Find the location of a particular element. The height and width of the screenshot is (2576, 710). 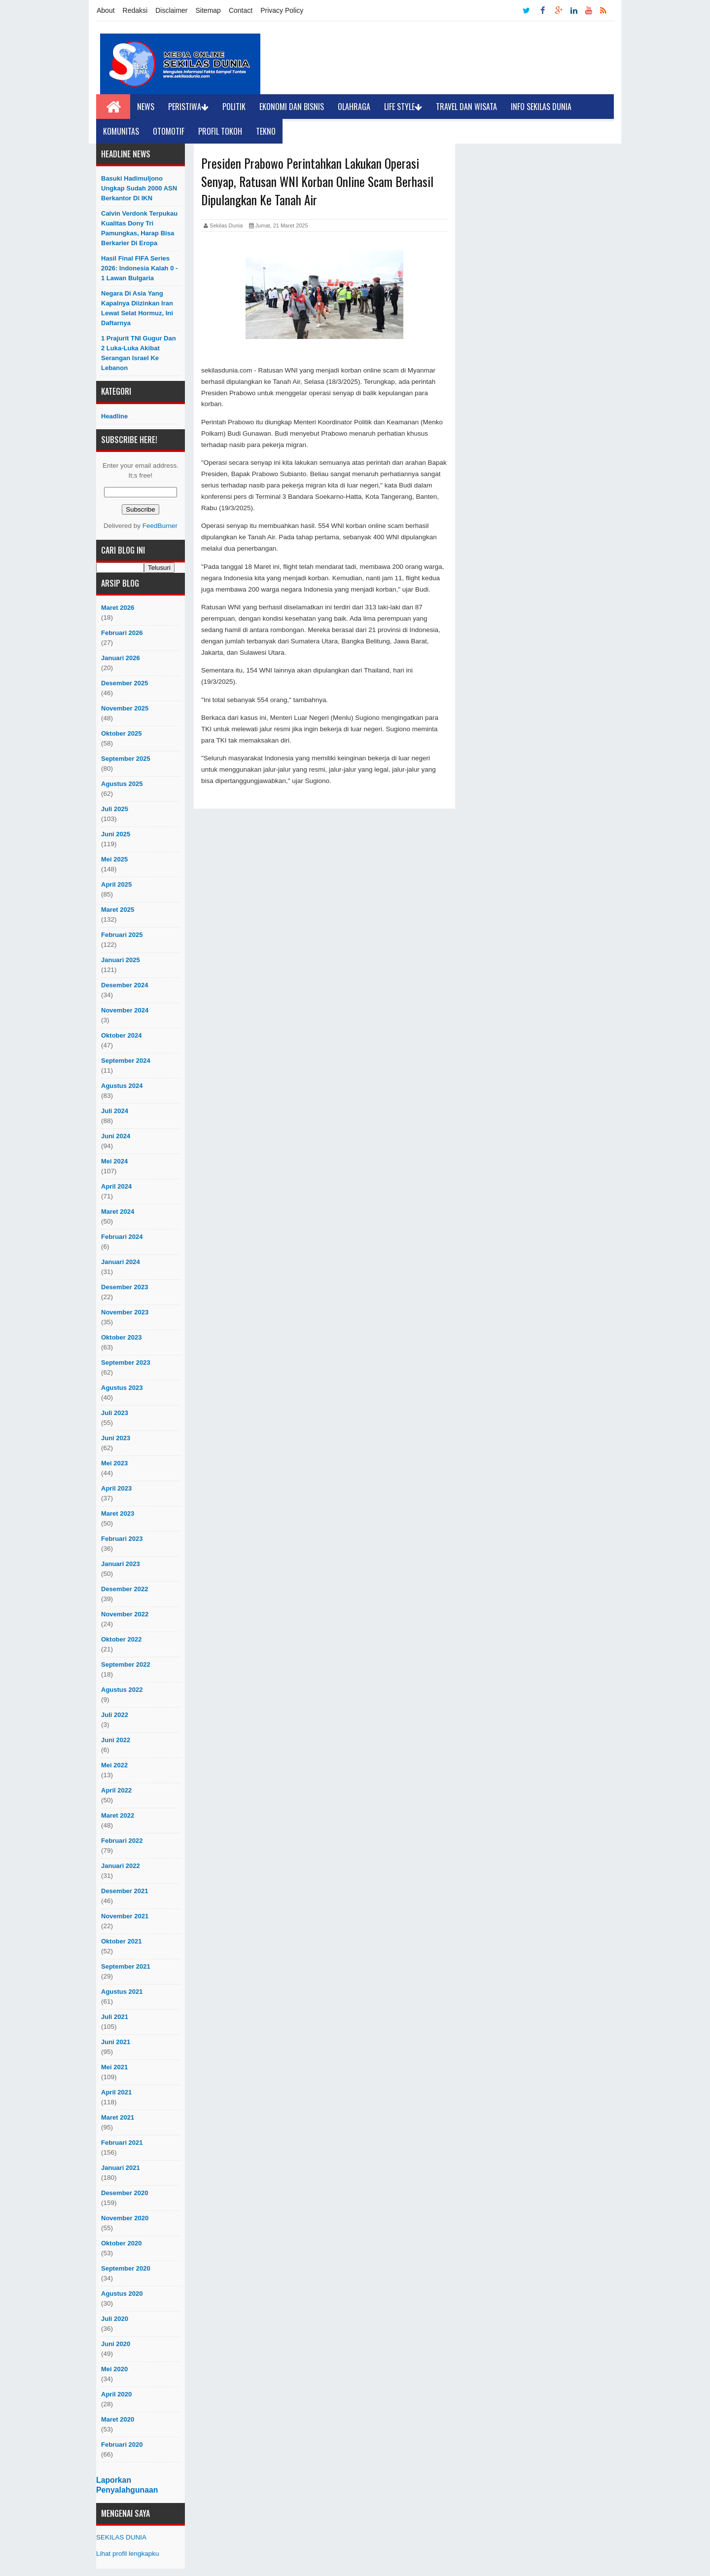

Desember 2023 is located at coordinates (124, 1287).